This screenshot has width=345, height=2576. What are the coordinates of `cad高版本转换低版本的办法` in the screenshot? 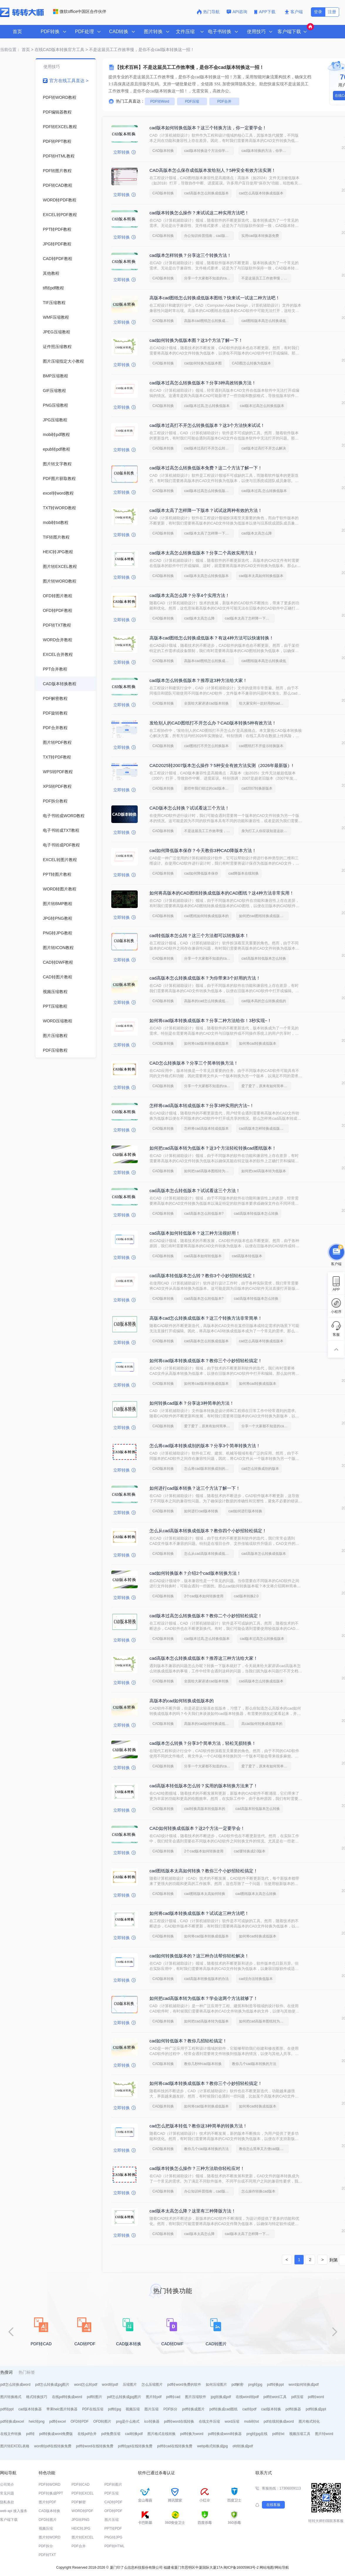 It's located at (206, 1979).